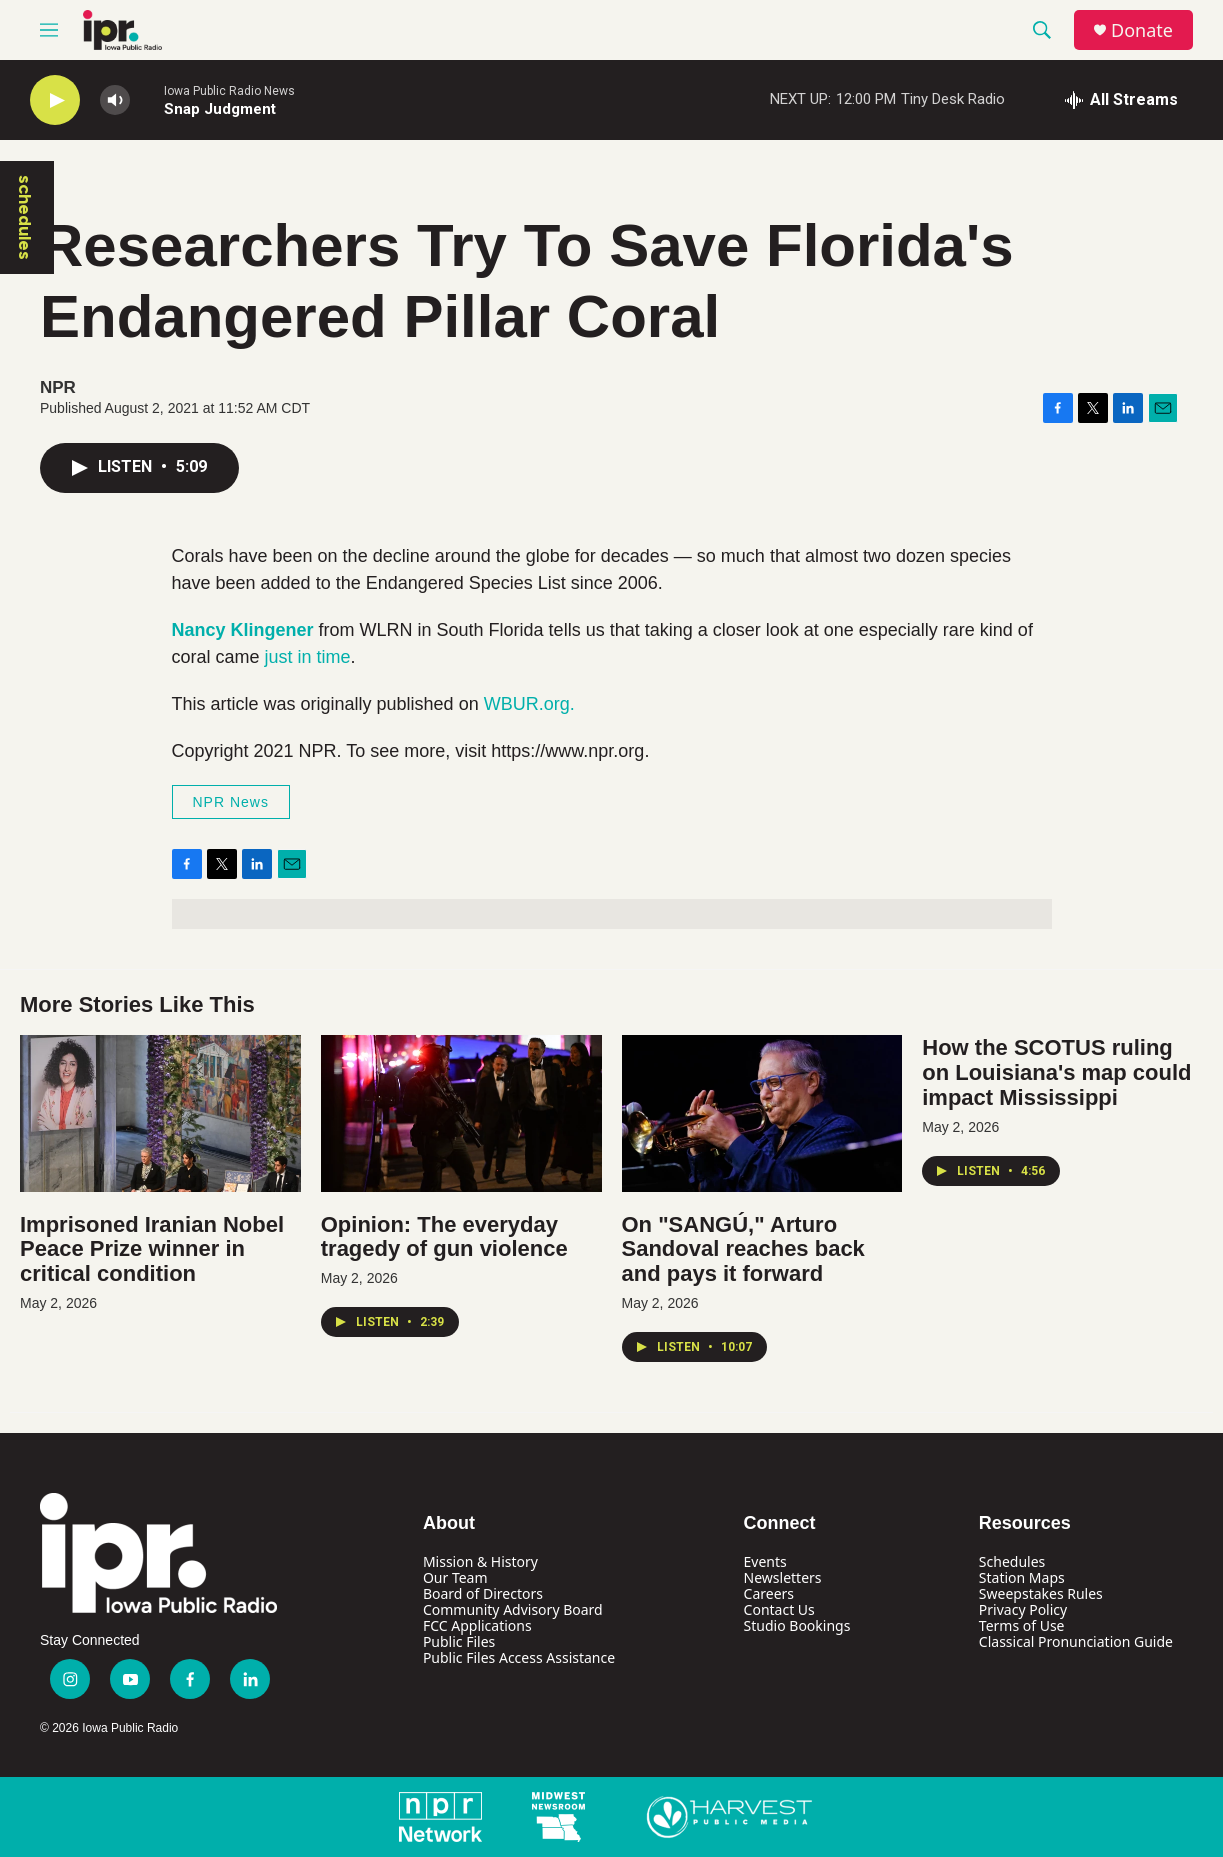 The height and width of the screenshot is (1857, 1223). Describe the element at coordinates (765, 1561) in the screenshot. I see `Events` at that location.